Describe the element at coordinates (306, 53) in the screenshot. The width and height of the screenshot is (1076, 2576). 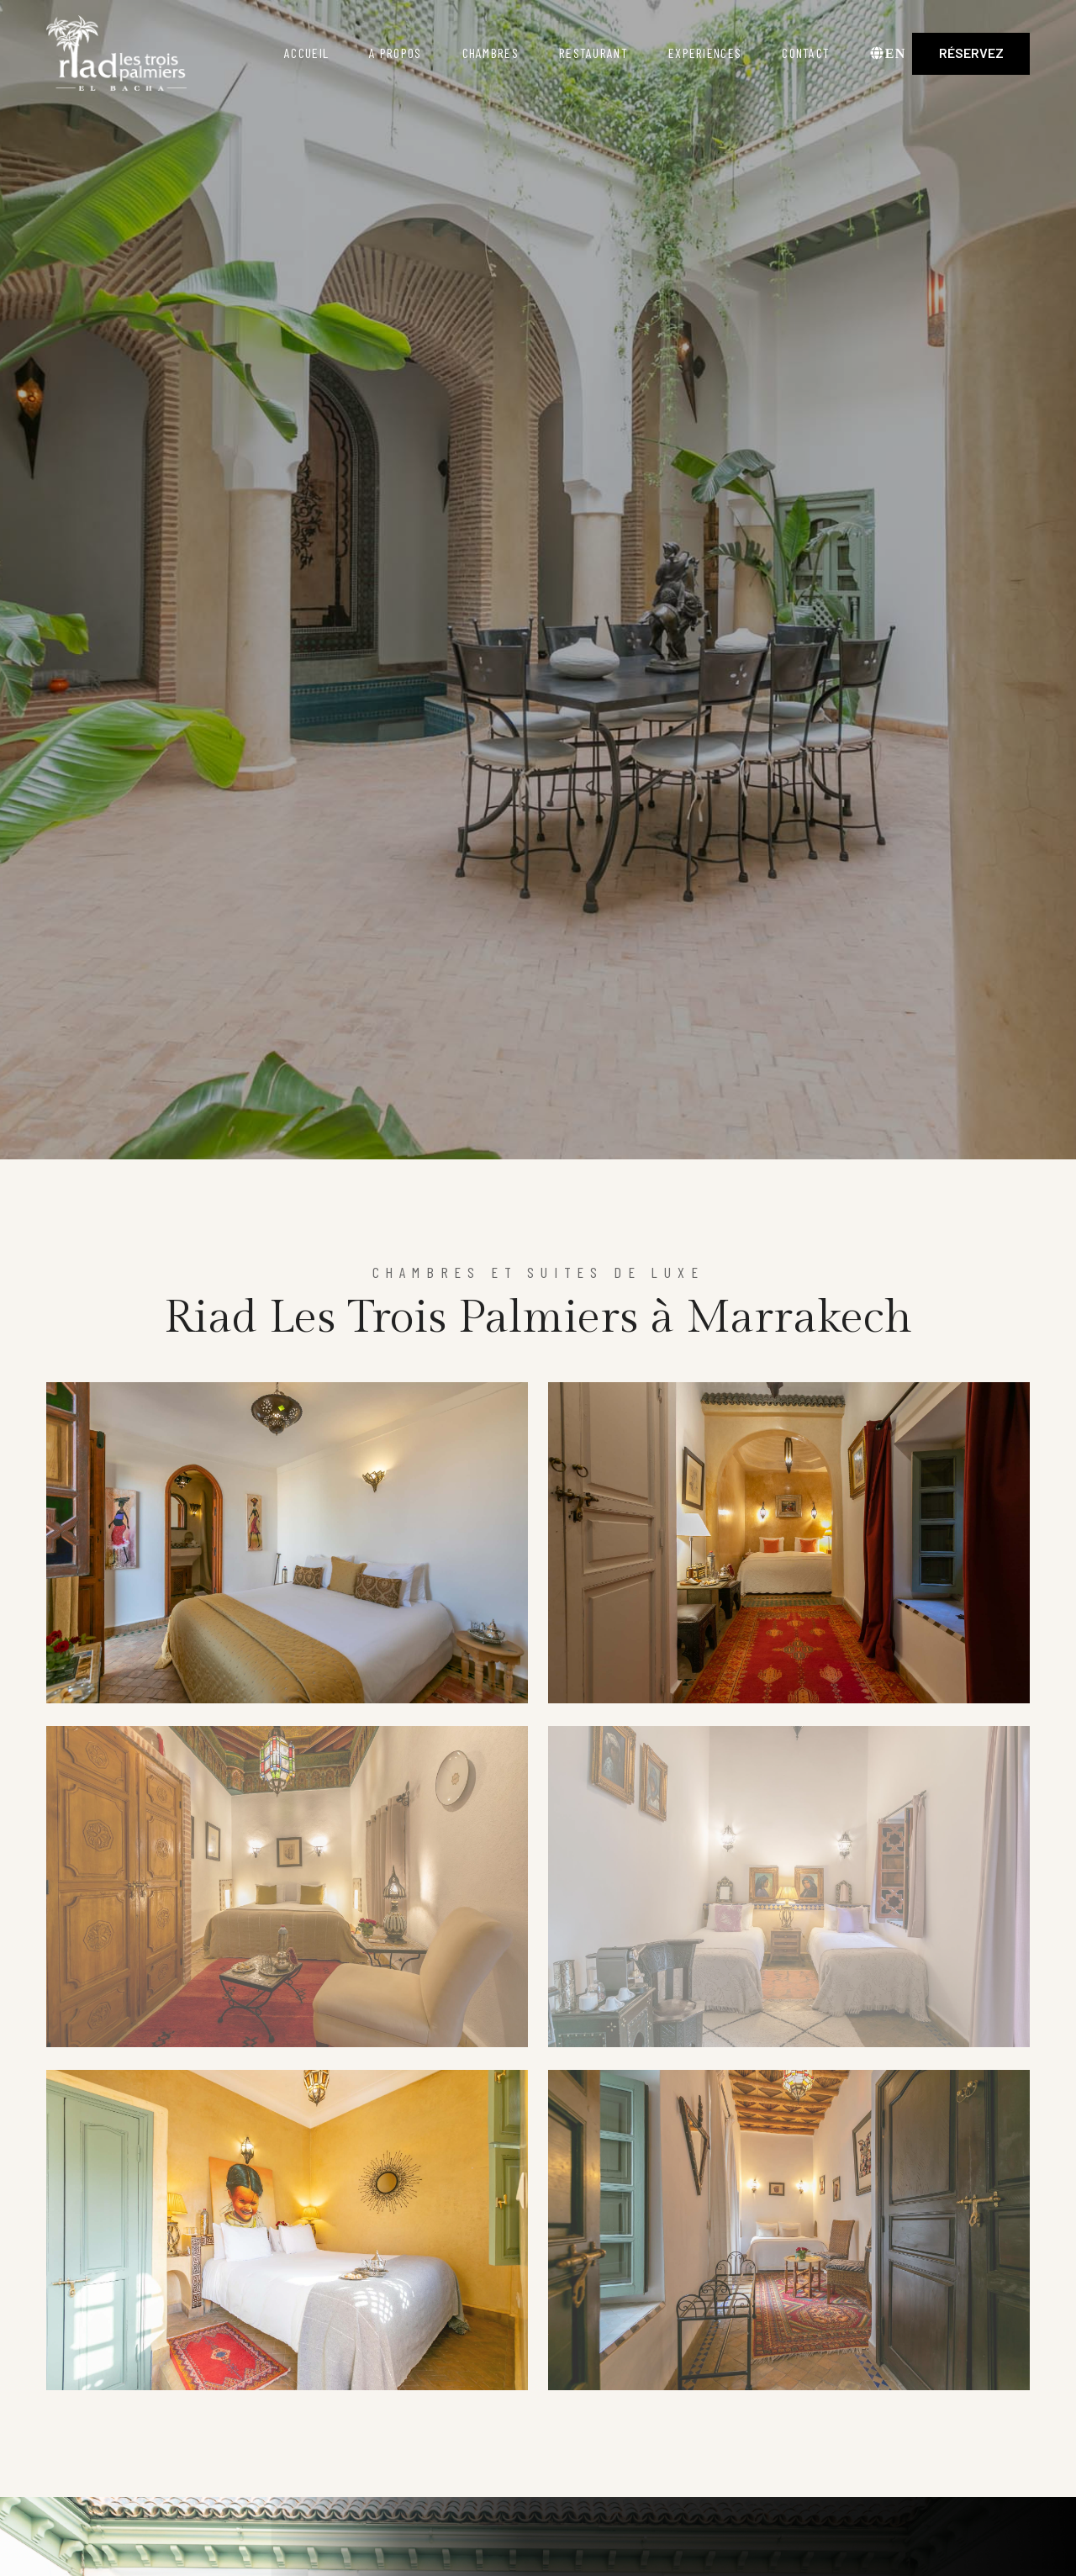
I see `Accueil` at that location.